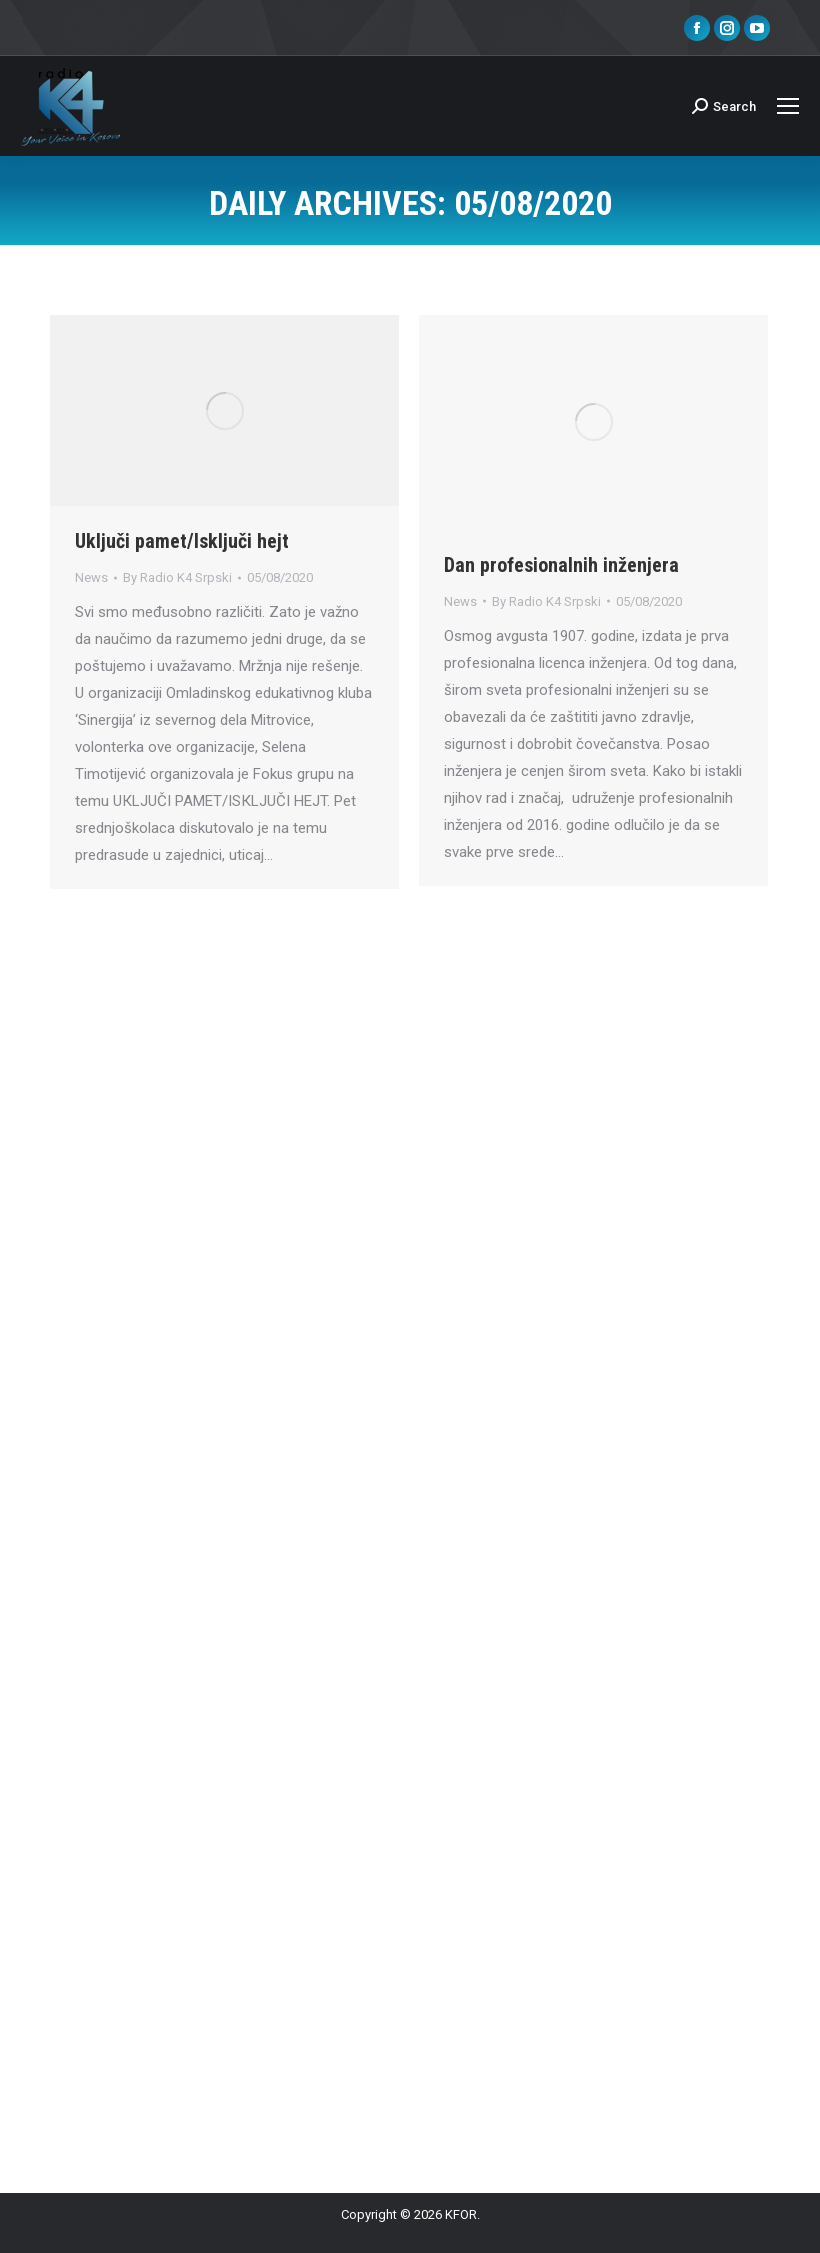 The height and width of the screenshot is (2253, 820). What do you see at coordinates (561, 565) in the screenshot?
I see `Dan profesionalnih inženjera` at bounding box center [561, 565].